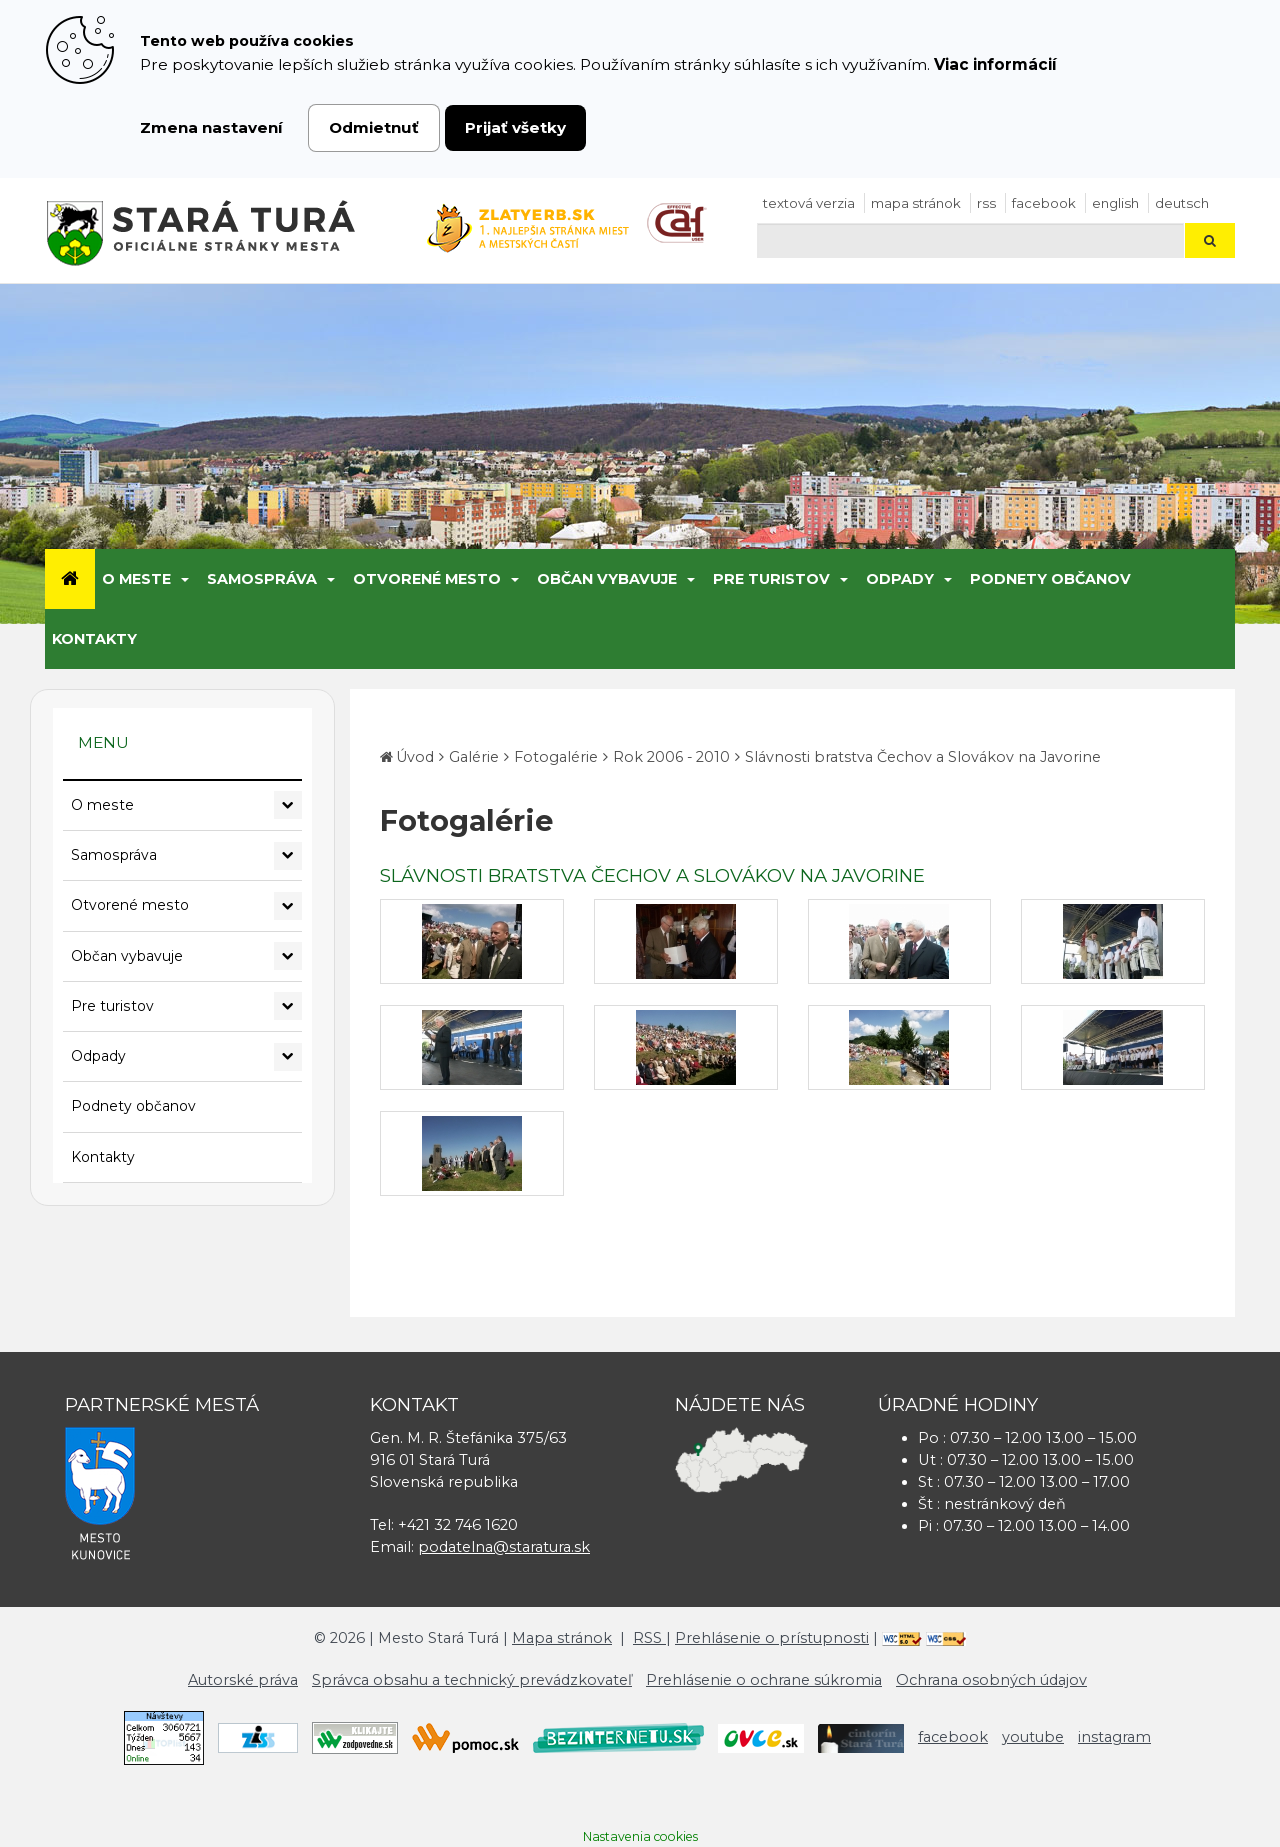 This screenshot has height=1847, width=1280. What do you see at coordinates (288, 805) in the screenshot?
I see `[Rozbaliť podmenu O meste]` at bounding box center [288, 805].